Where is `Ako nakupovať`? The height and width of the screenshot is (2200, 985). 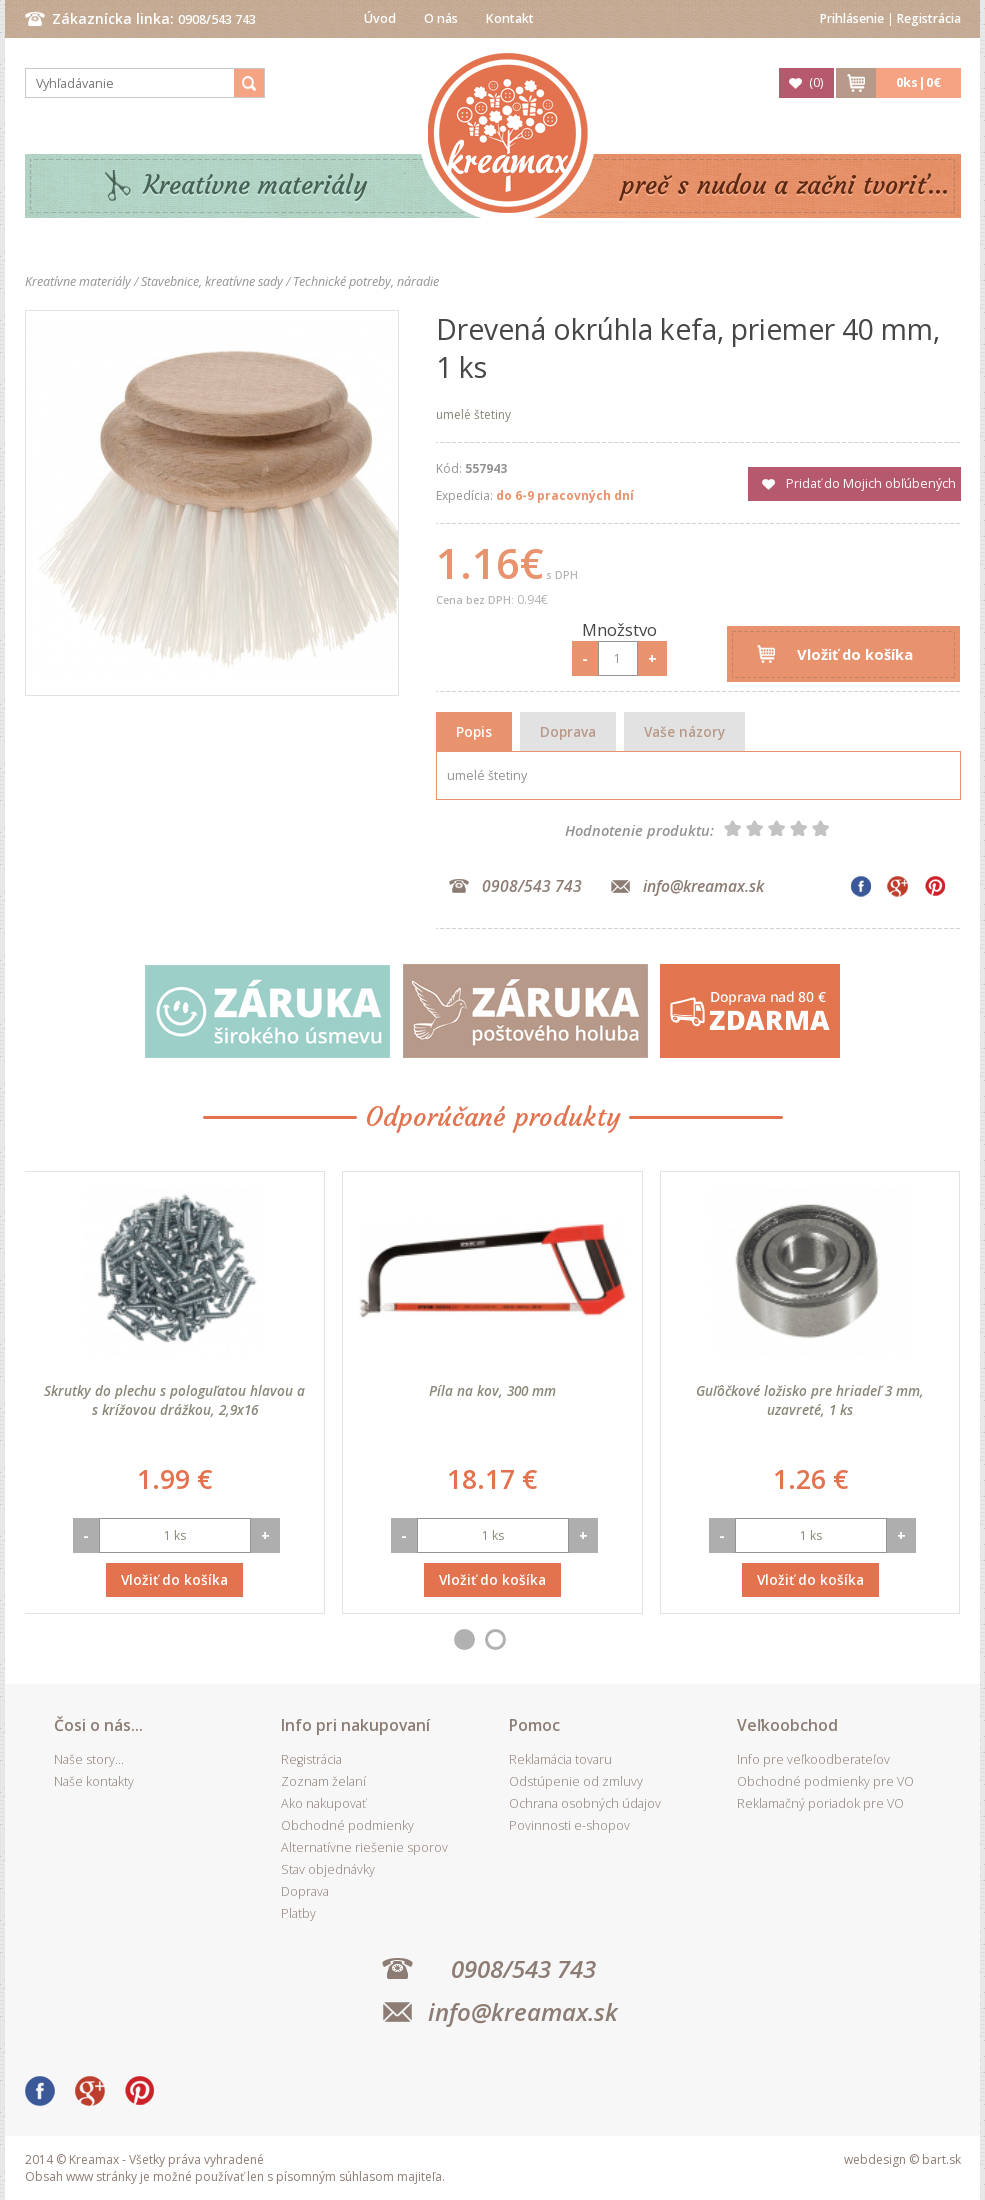 Ako nakupovať is located at coordinates (323, 1803).